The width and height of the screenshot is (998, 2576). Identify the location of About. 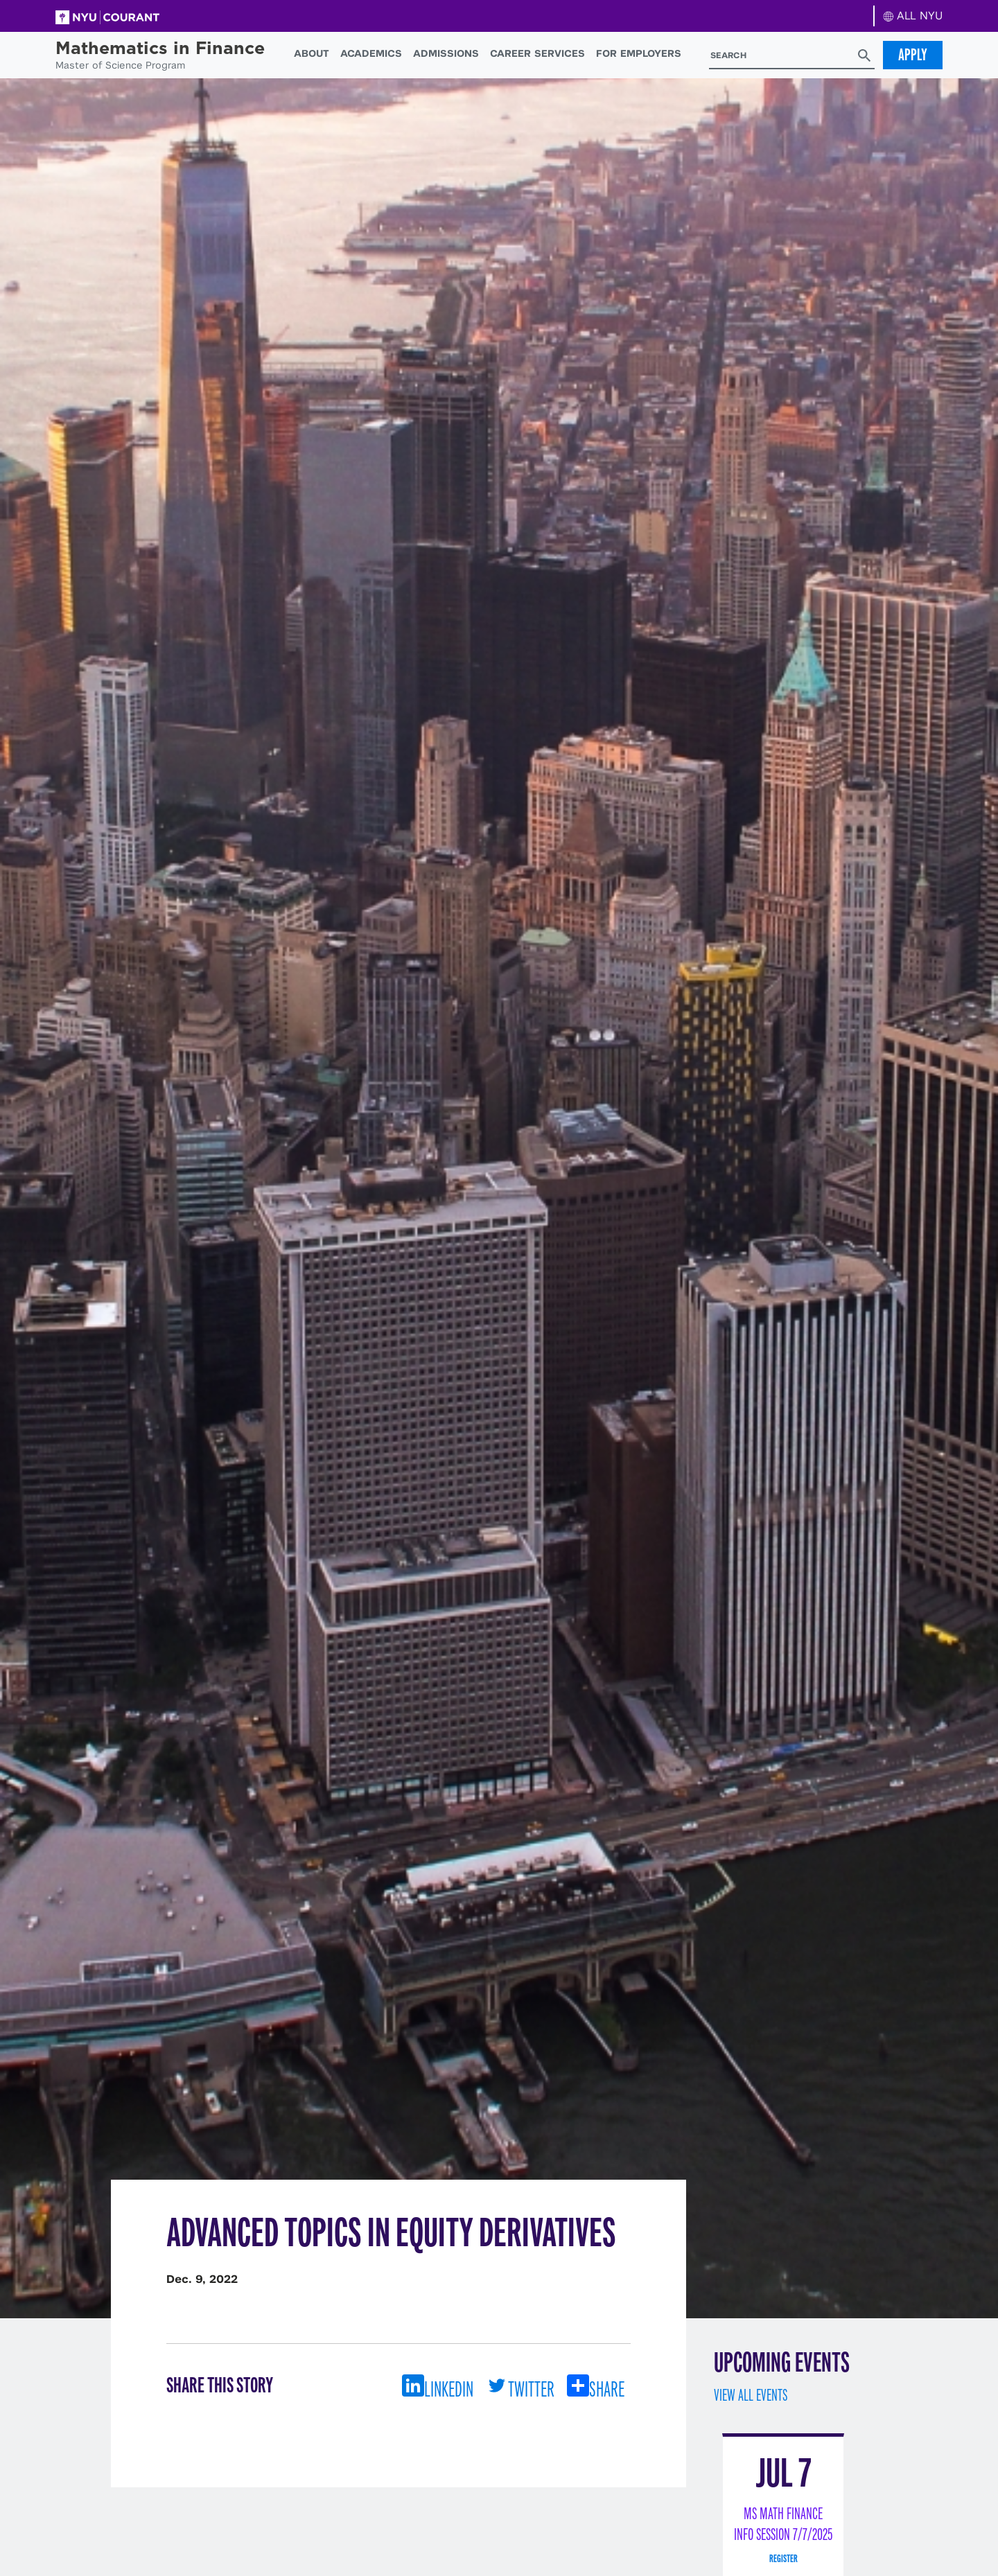
(311, 53).